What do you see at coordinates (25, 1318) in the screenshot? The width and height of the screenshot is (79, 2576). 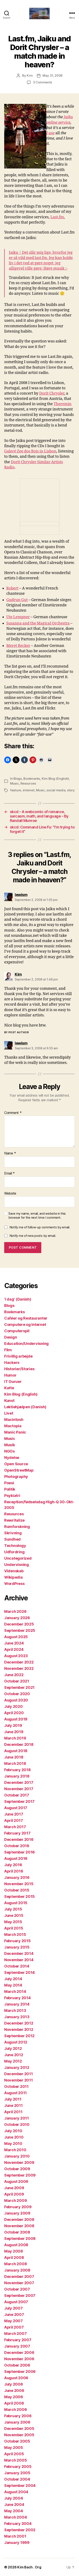 I see `Caféer og Restauranter` at bounding box center [25, 1318].